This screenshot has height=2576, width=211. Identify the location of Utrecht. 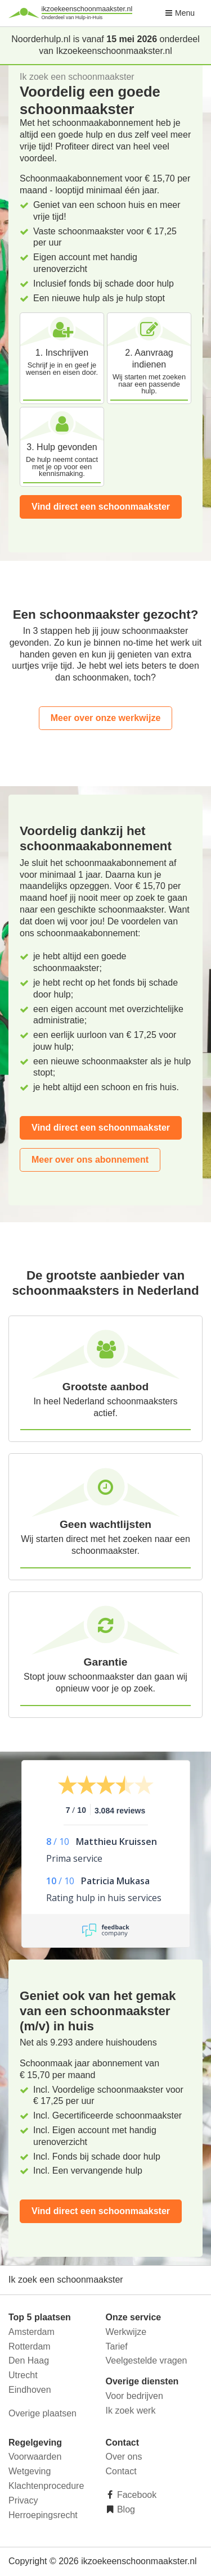
(23, 2375).